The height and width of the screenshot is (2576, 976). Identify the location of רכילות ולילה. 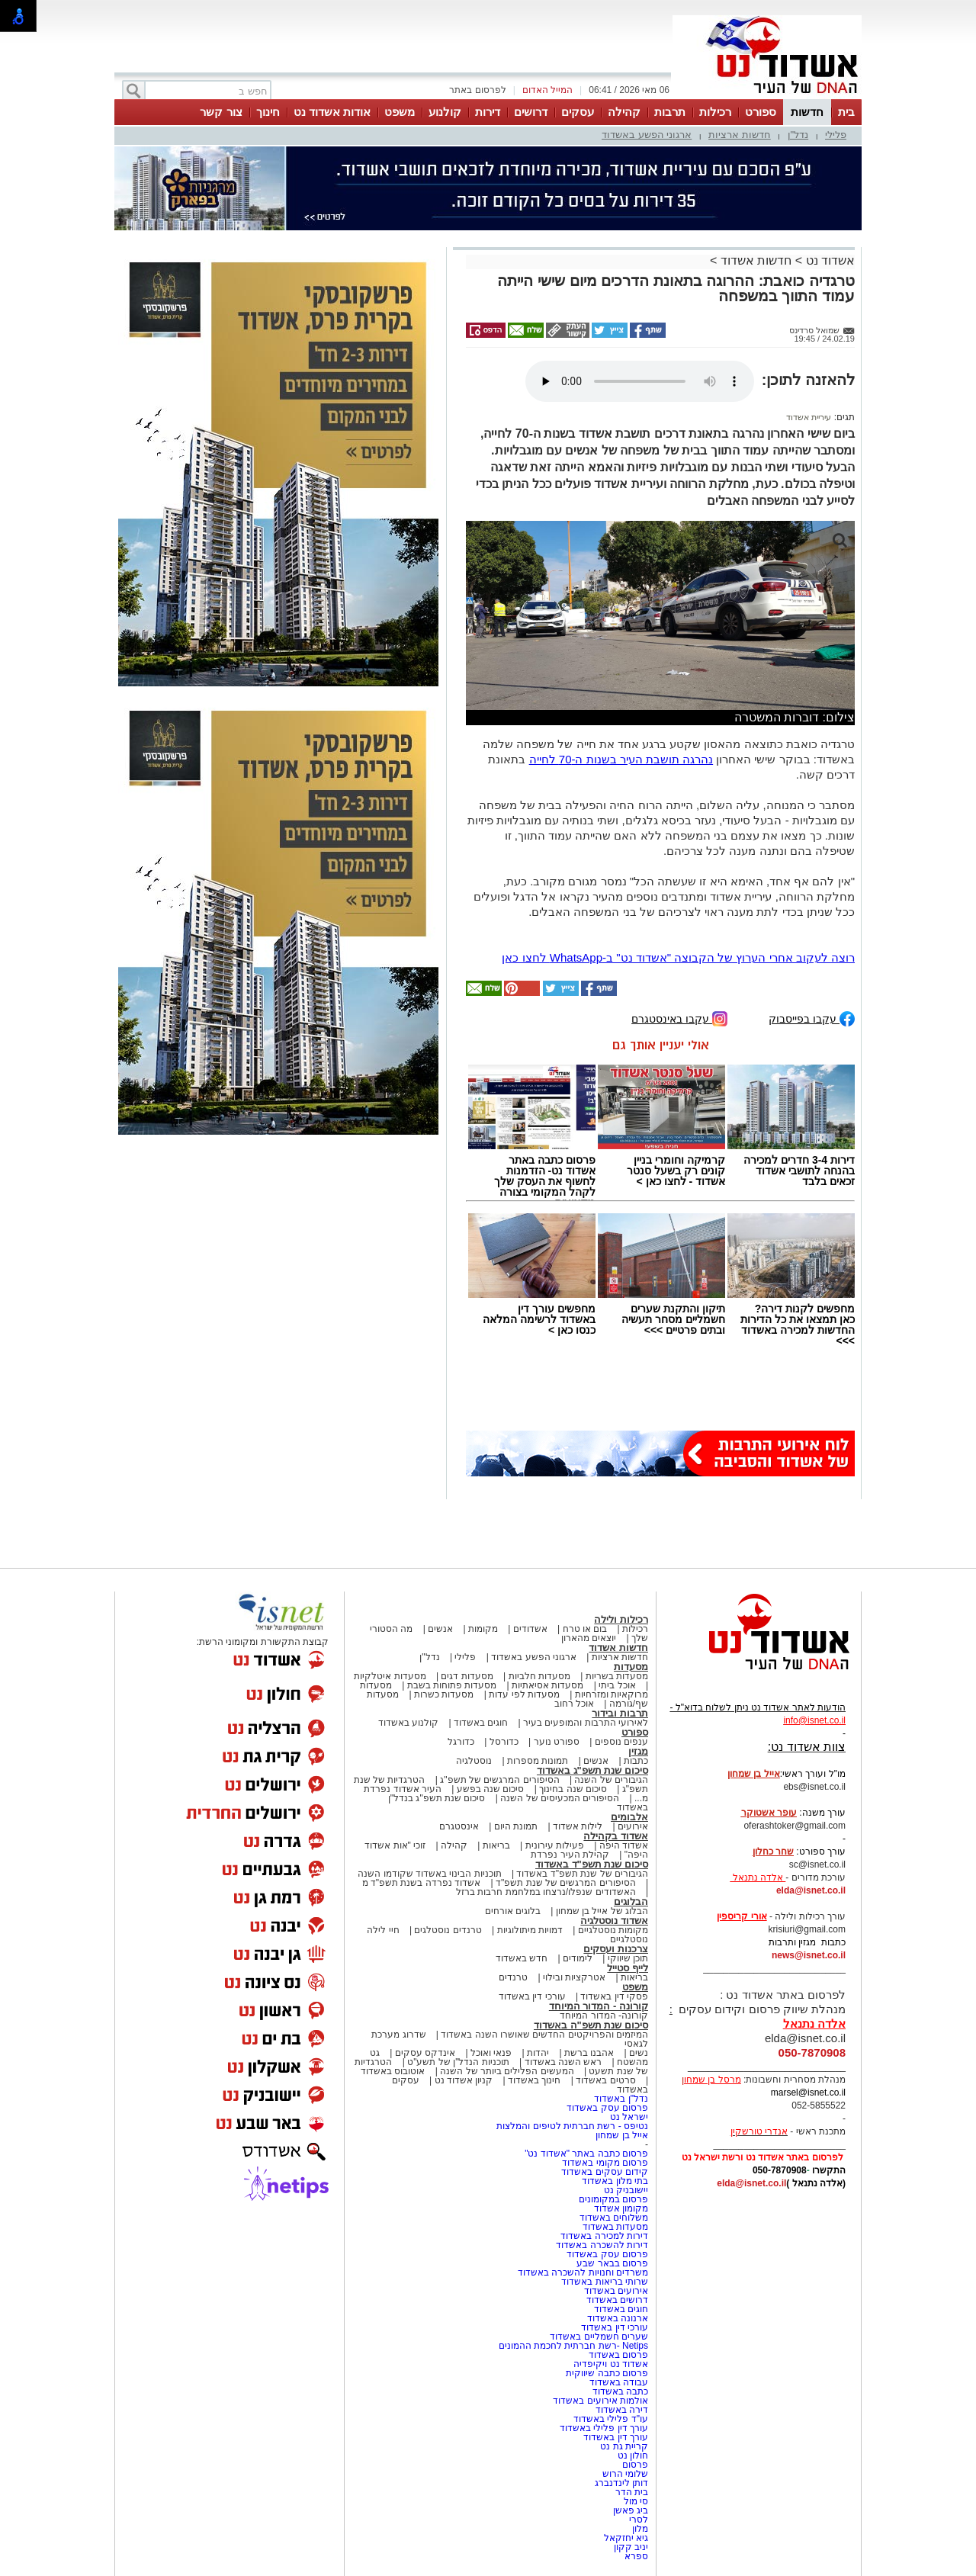
(621, 1619).